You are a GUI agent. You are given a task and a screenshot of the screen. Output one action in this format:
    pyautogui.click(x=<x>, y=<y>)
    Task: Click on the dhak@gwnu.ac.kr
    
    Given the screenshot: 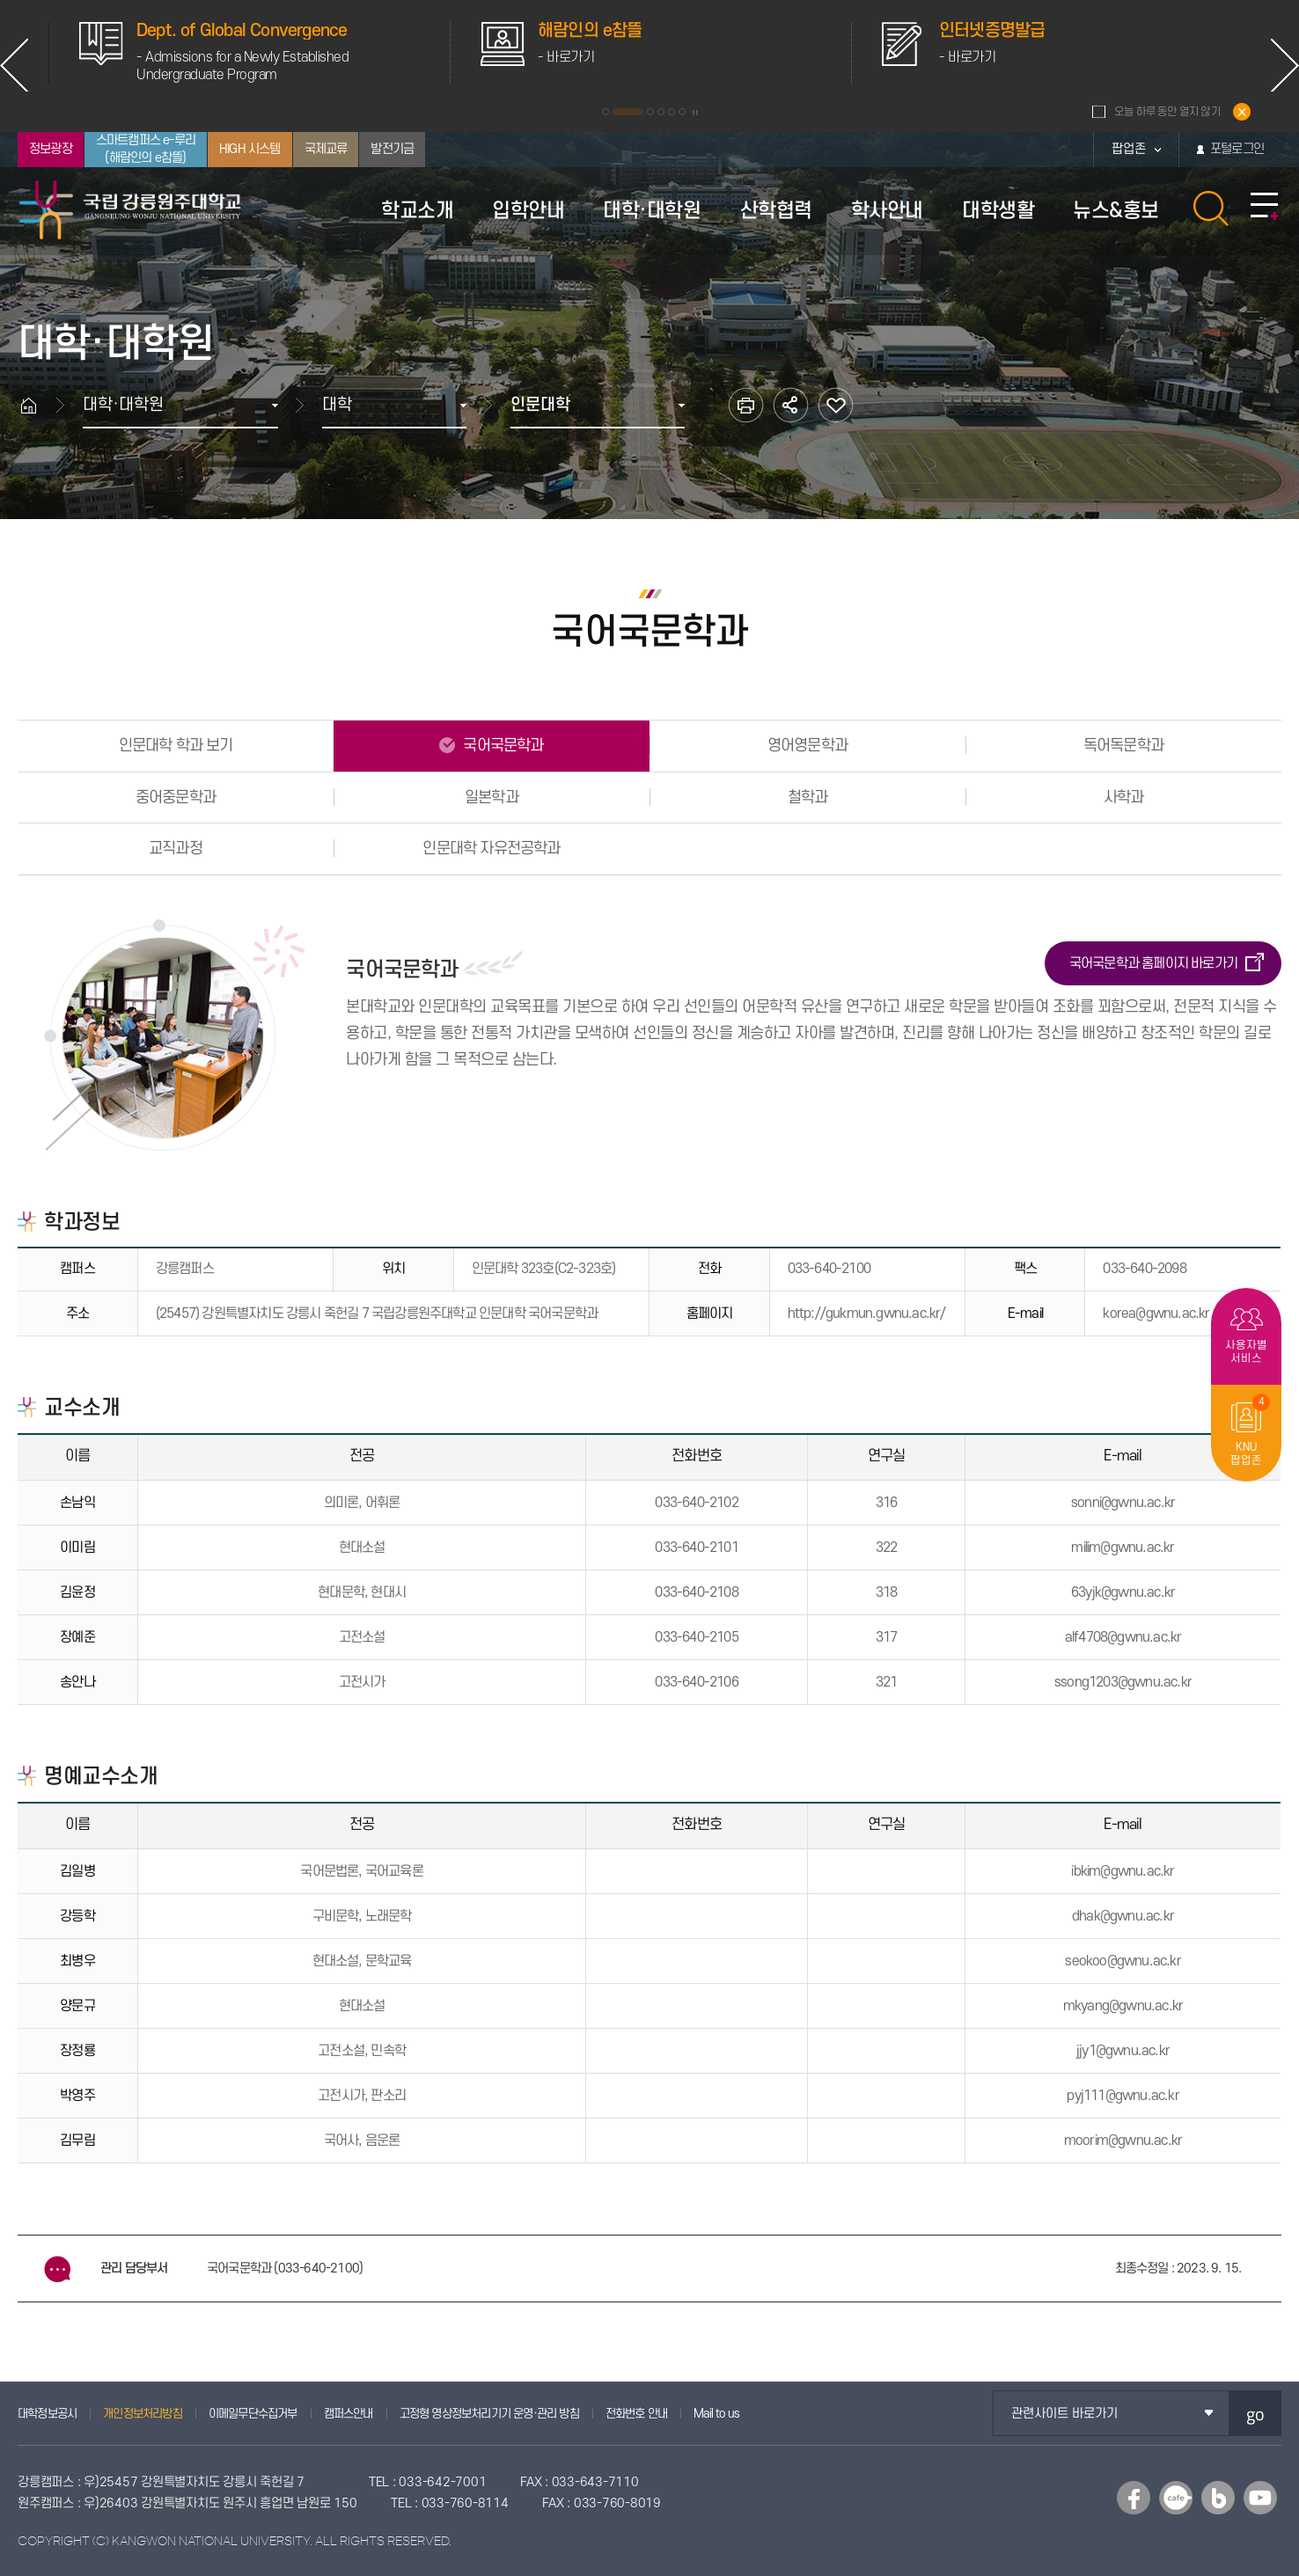 What is the action you would take?
    pyautogui.click(x=1123, y=1916)
    